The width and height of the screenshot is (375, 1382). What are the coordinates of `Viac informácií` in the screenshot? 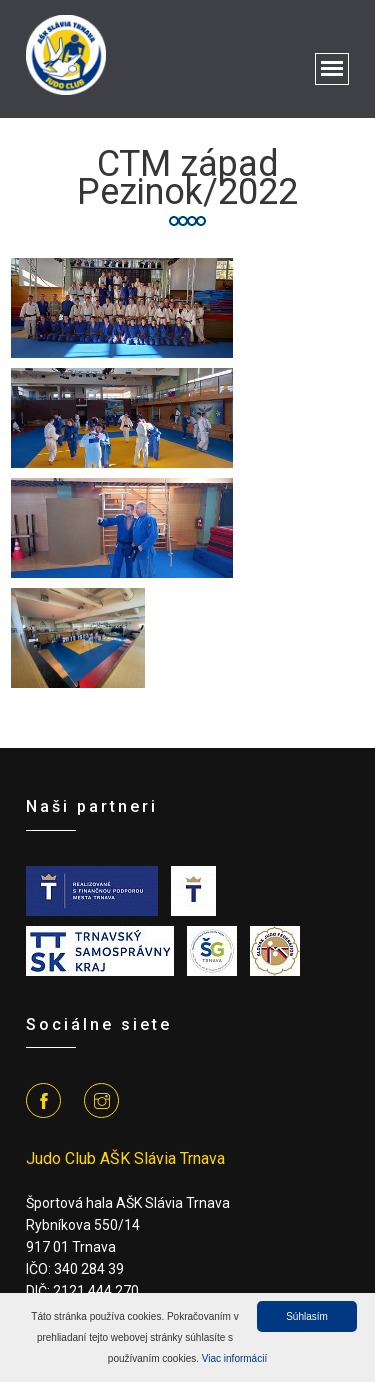 It's located at (234, 1358).